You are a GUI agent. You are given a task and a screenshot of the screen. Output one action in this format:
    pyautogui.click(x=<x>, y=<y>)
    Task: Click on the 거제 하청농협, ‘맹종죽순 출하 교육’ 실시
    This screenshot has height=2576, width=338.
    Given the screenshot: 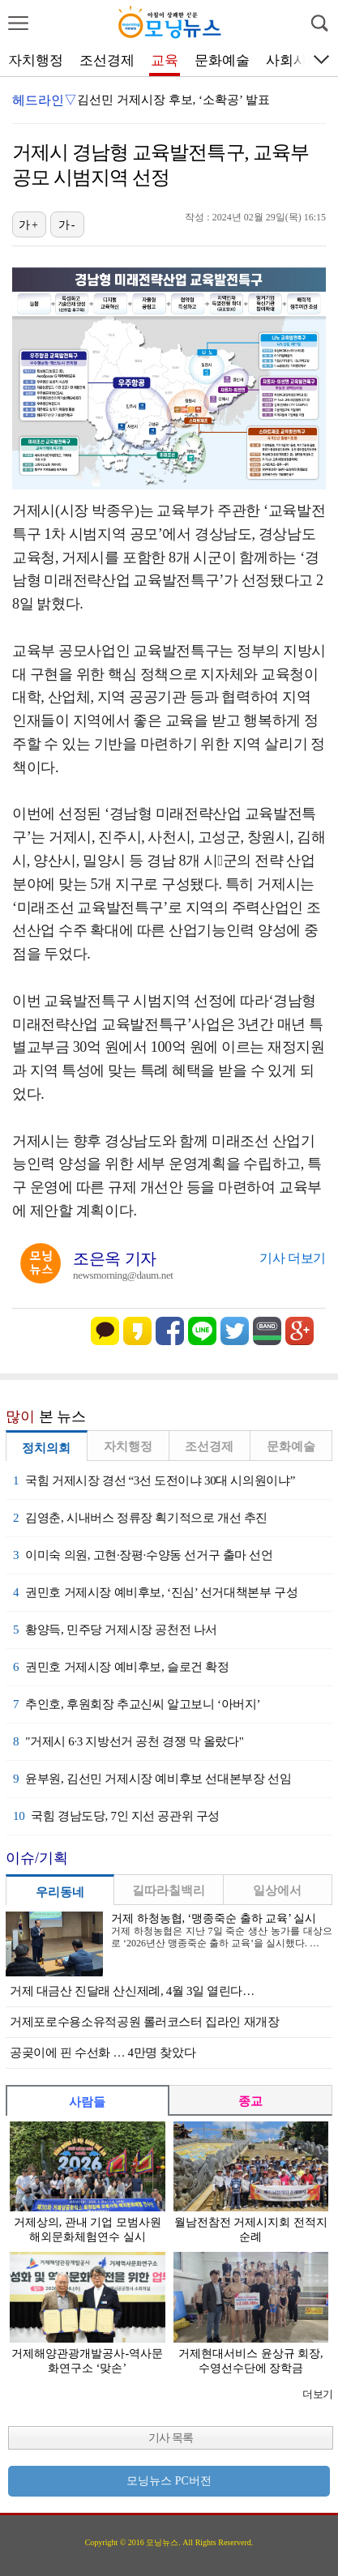 What is the action you would take?
    pyautogui.click(x=213, y=1918)
    